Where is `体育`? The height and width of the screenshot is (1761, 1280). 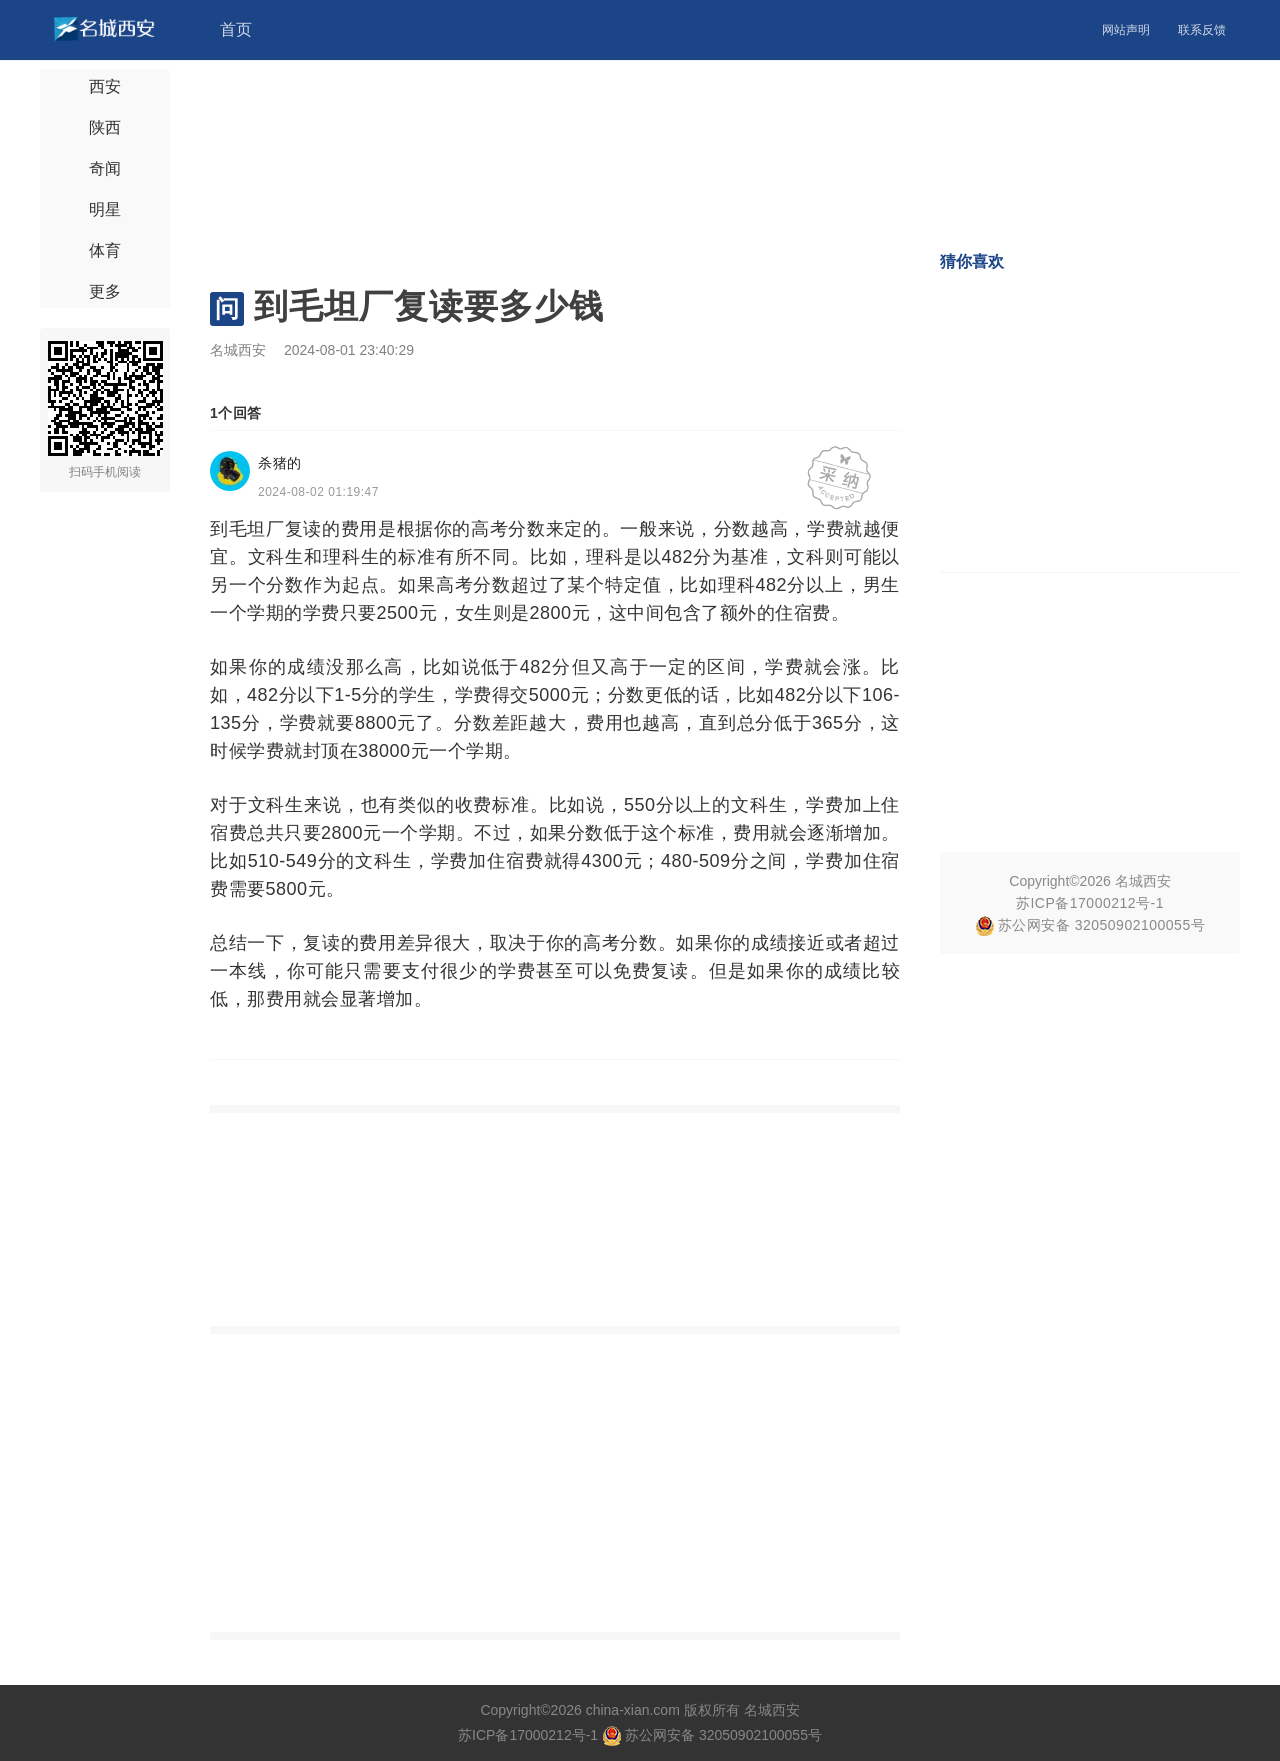 体育 is located at coordinates (105, 250).